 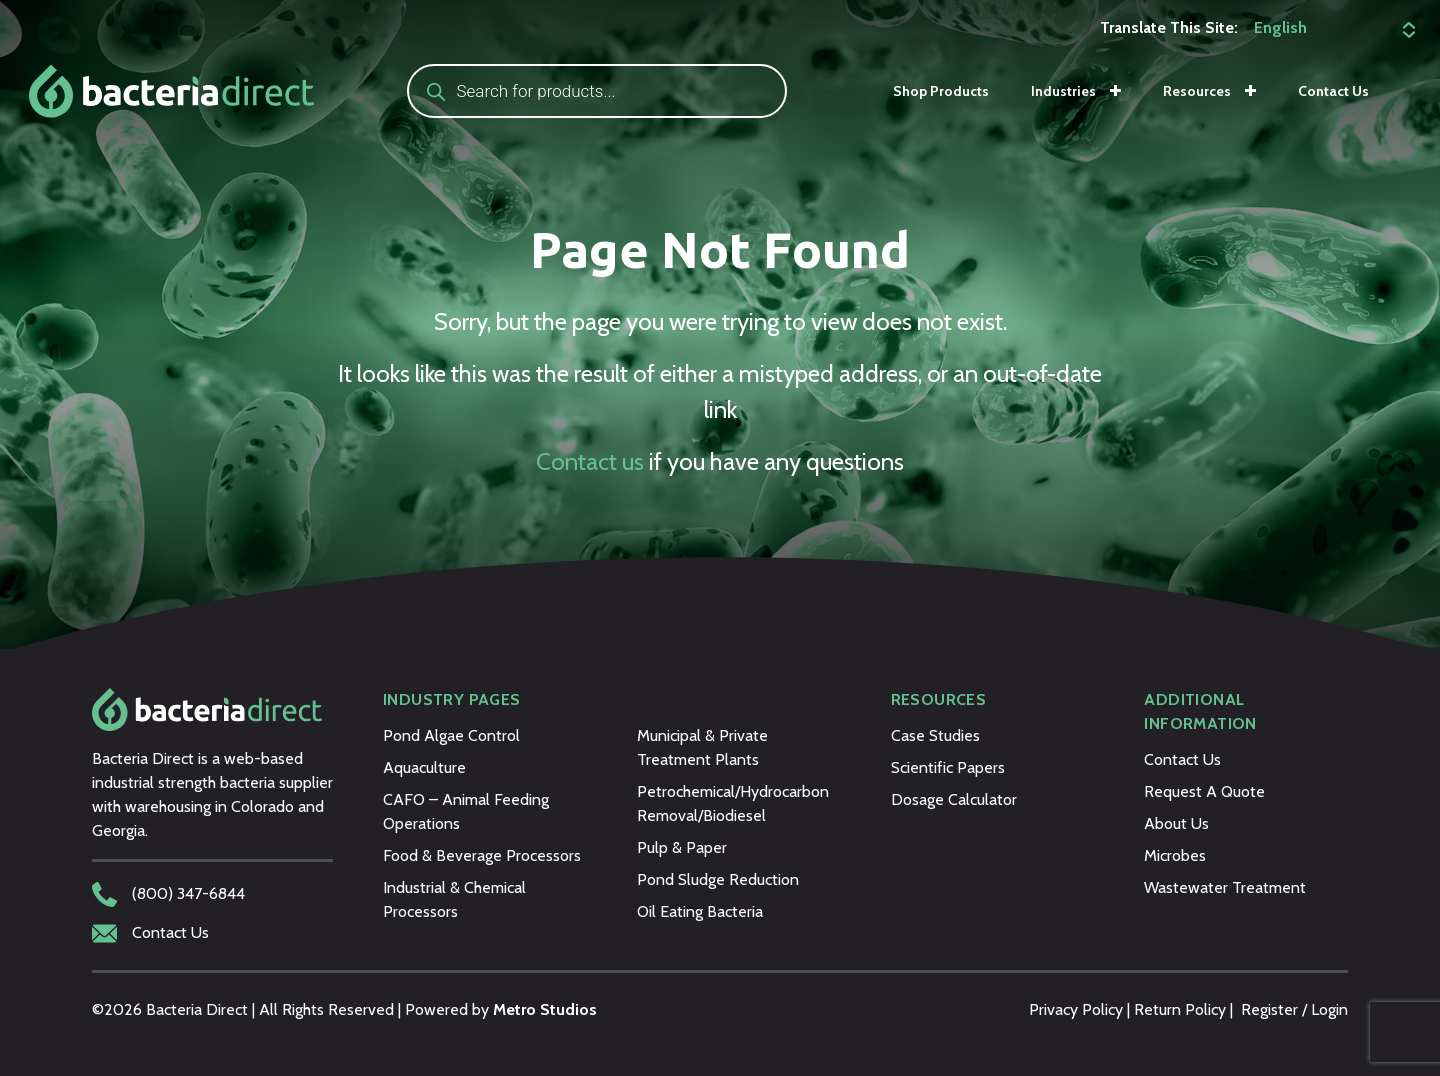 What do you see at coordinates (452, 699) in the screenshot?
I see `Industry Pages` at bounding box center [452, 699].